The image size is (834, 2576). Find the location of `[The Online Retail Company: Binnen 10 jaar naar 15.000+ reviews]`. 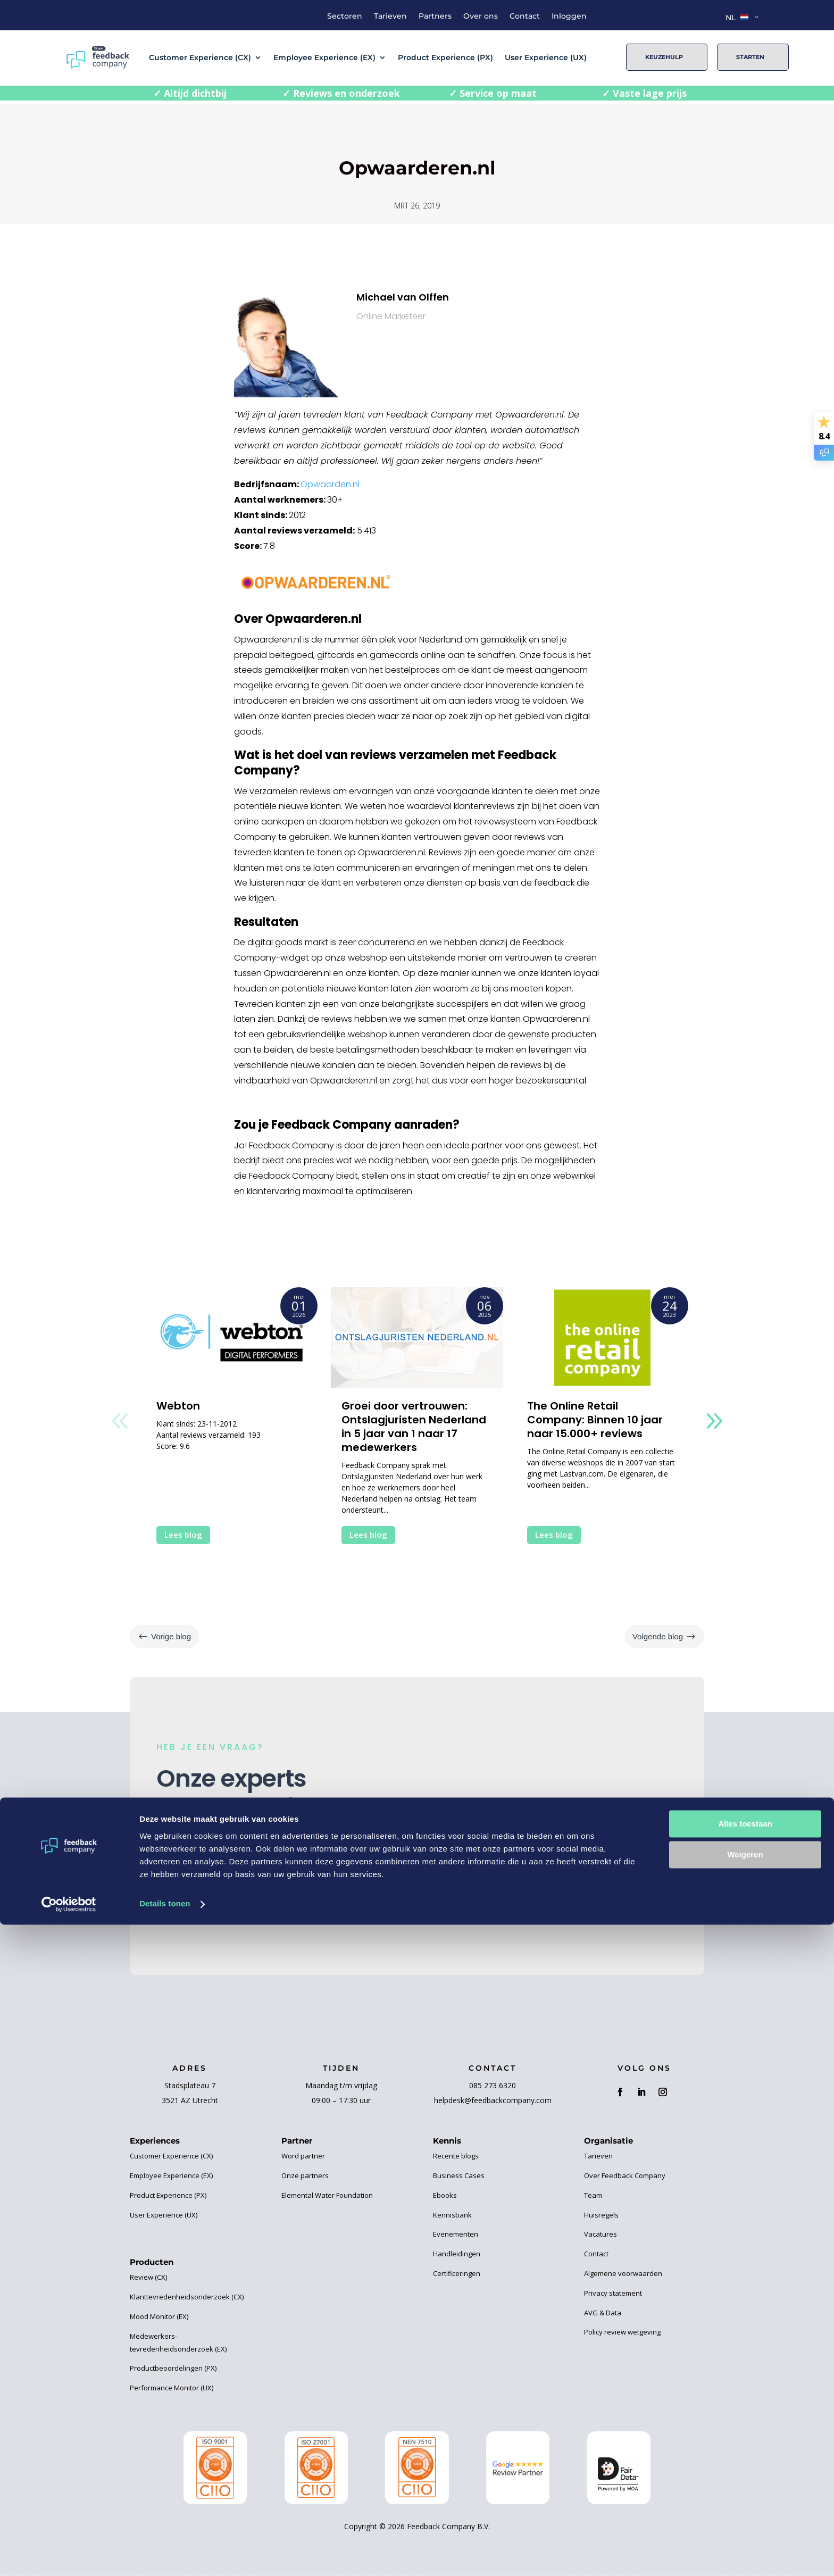

[The Online Retail Company: Binnen 10 jaar naar 15.000+ reviews] is located at coordinates (602, 1337).